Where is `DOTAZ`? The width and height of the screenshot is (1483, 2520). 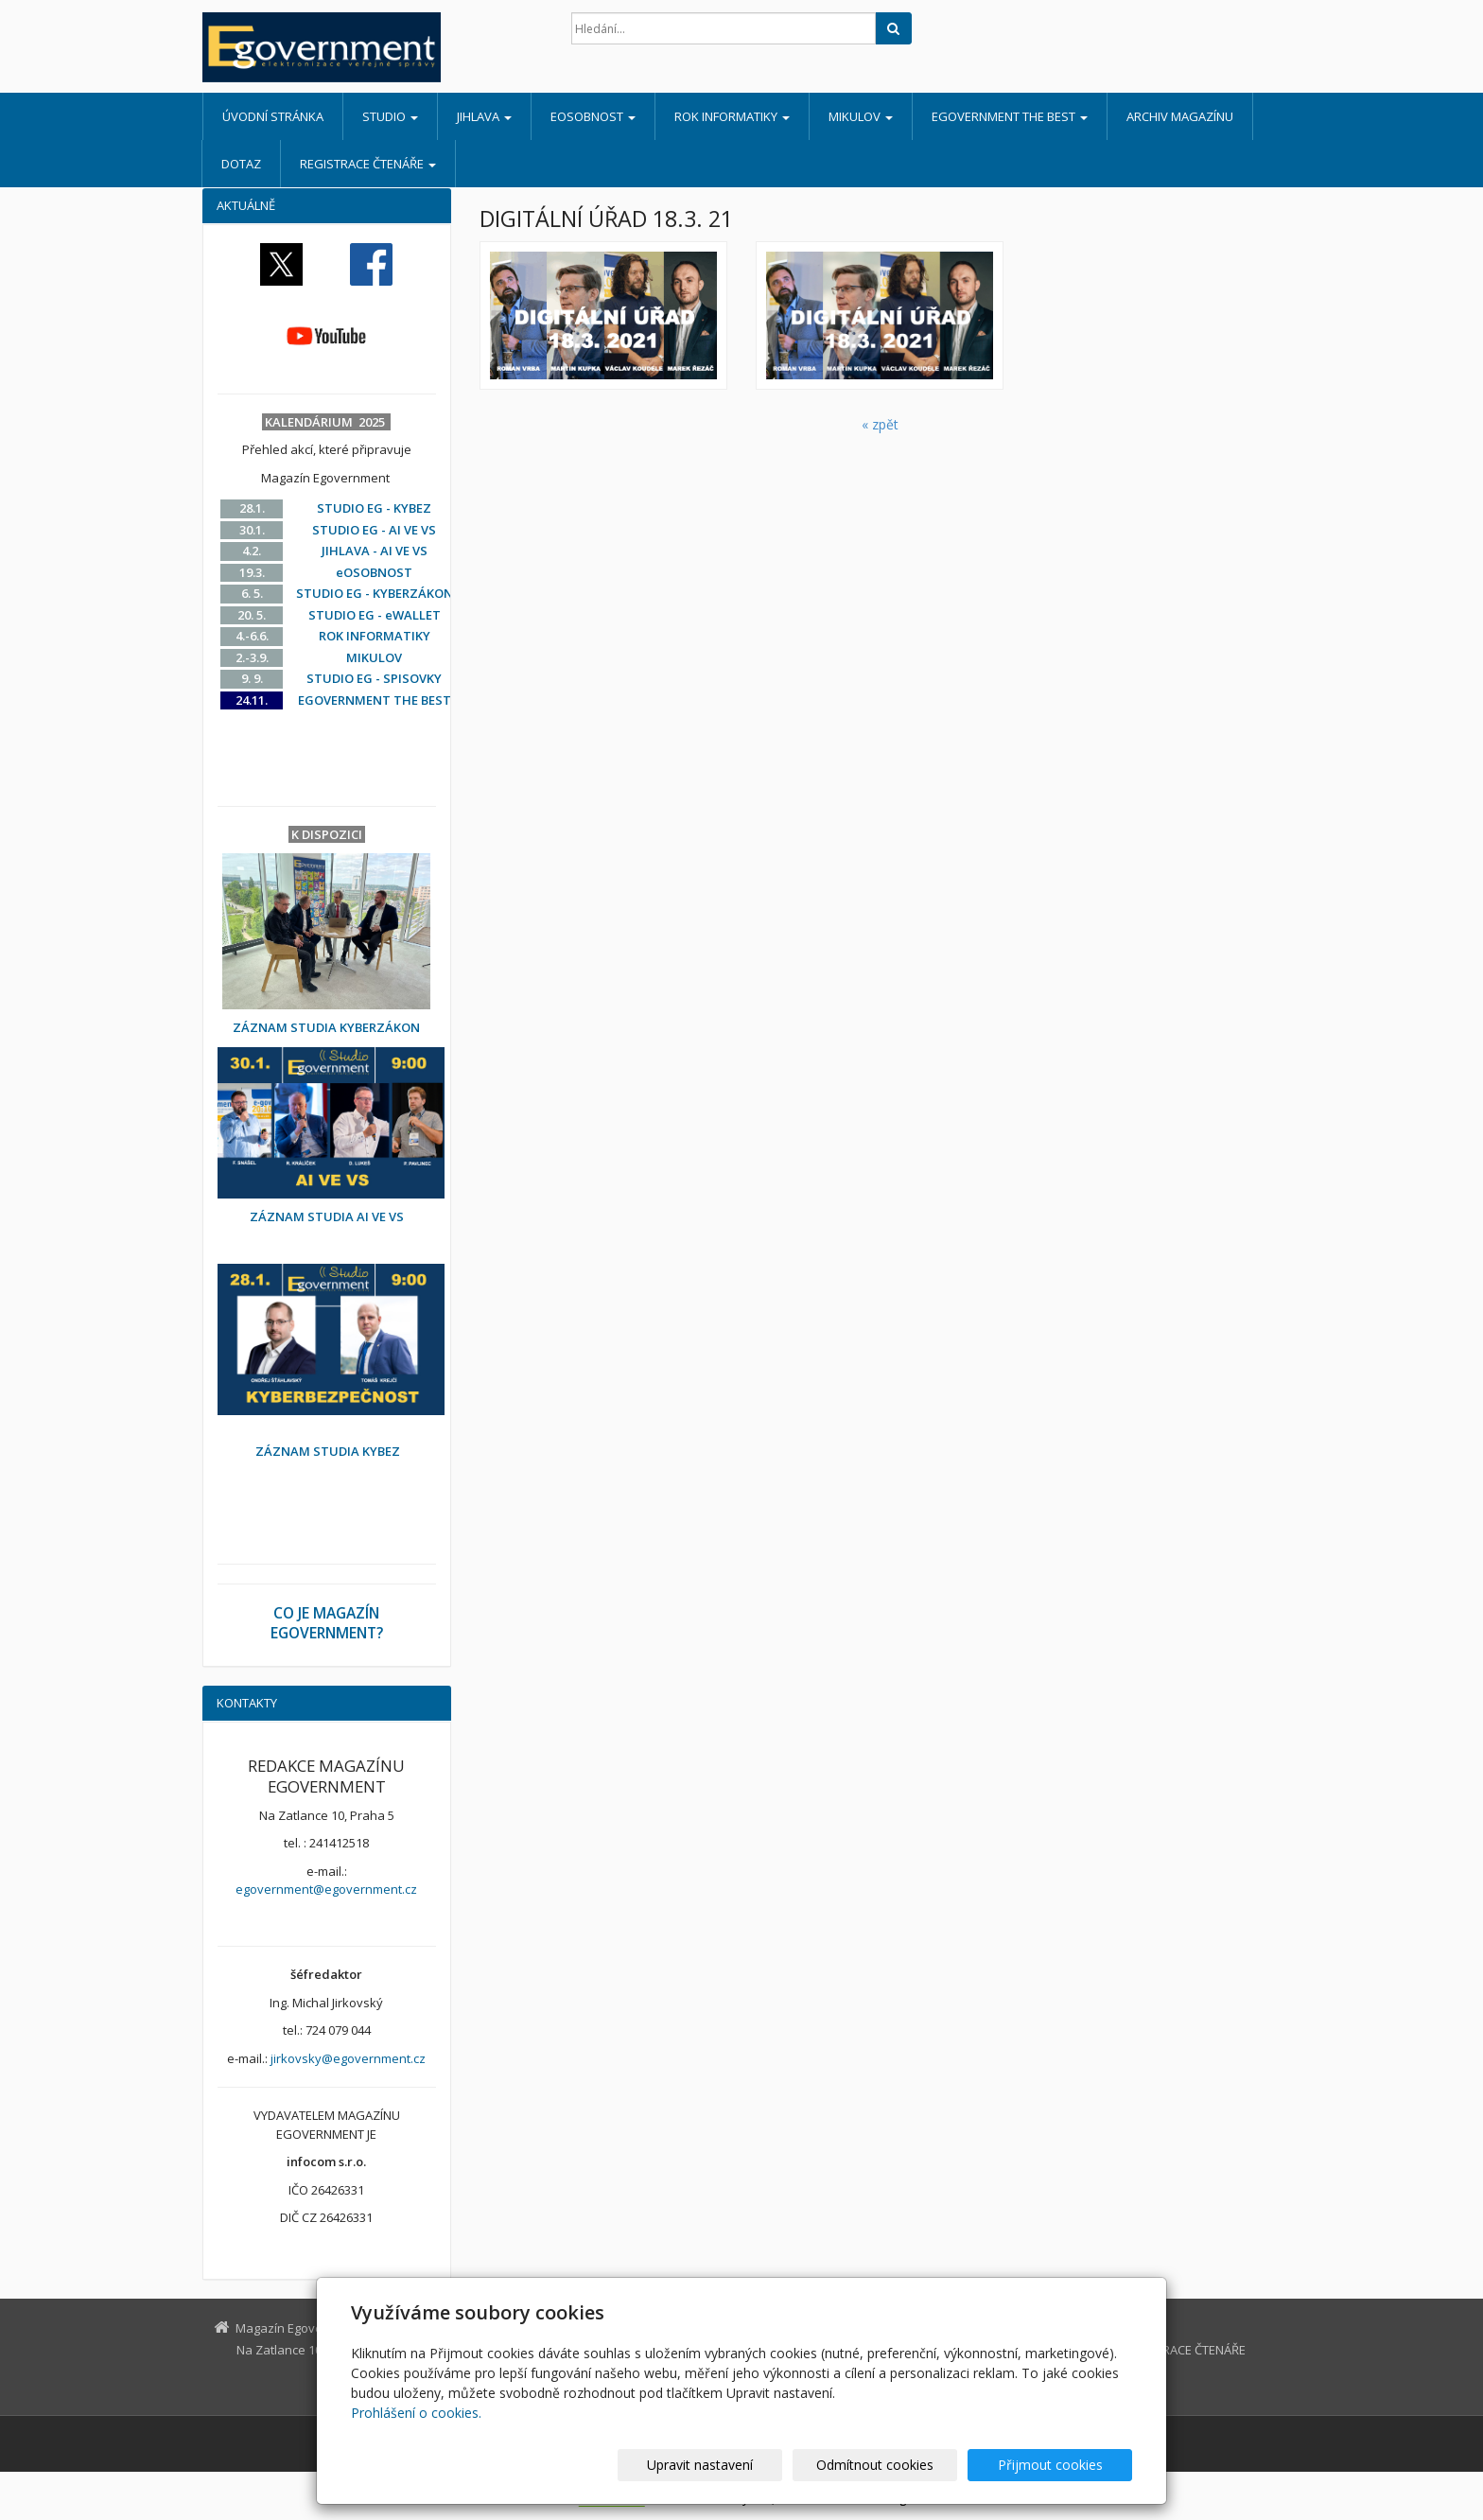 DOTAZ is located at coordinates (241, 163).